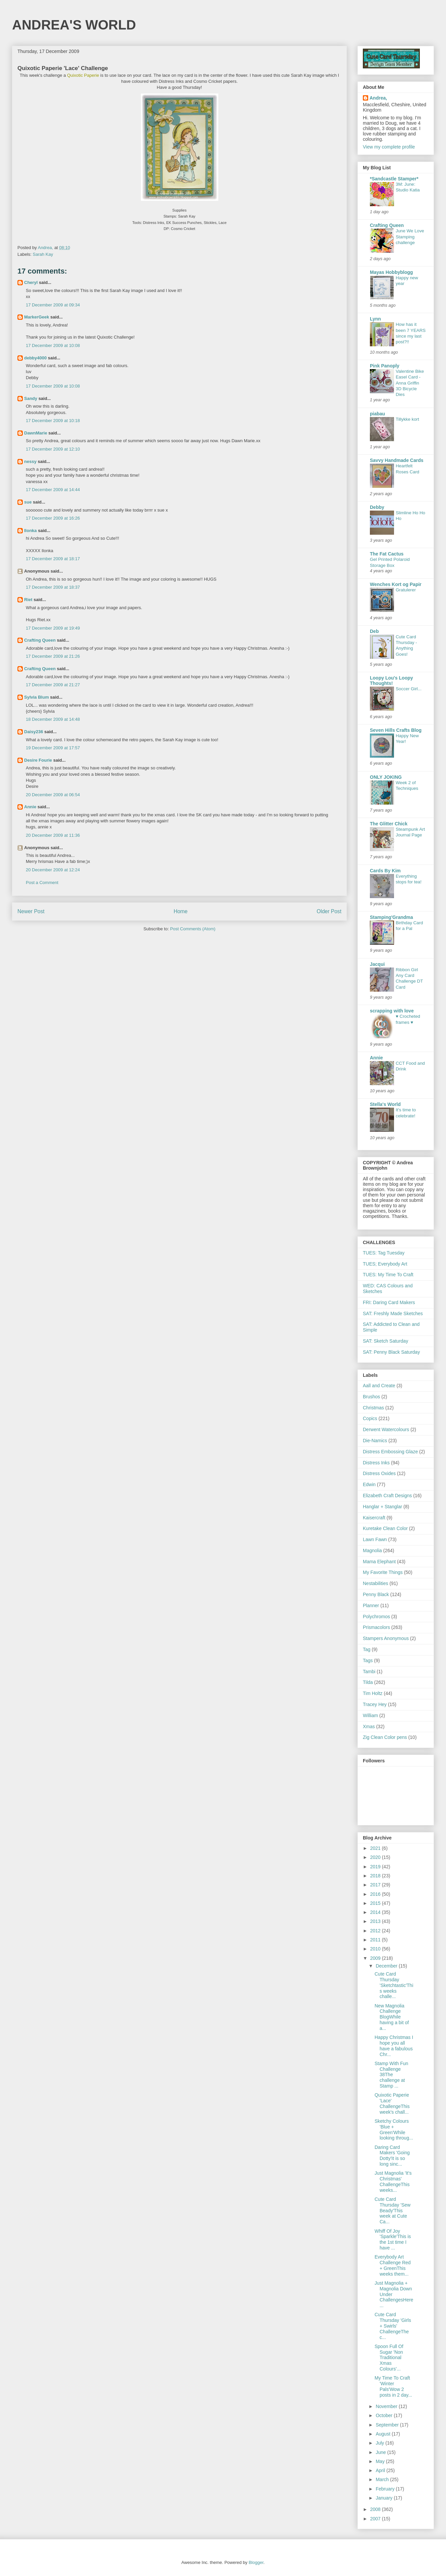  What do you see at coordinates (30, 398) in the screenshot?
I see `Sandy` at bounding box center [30, 398].